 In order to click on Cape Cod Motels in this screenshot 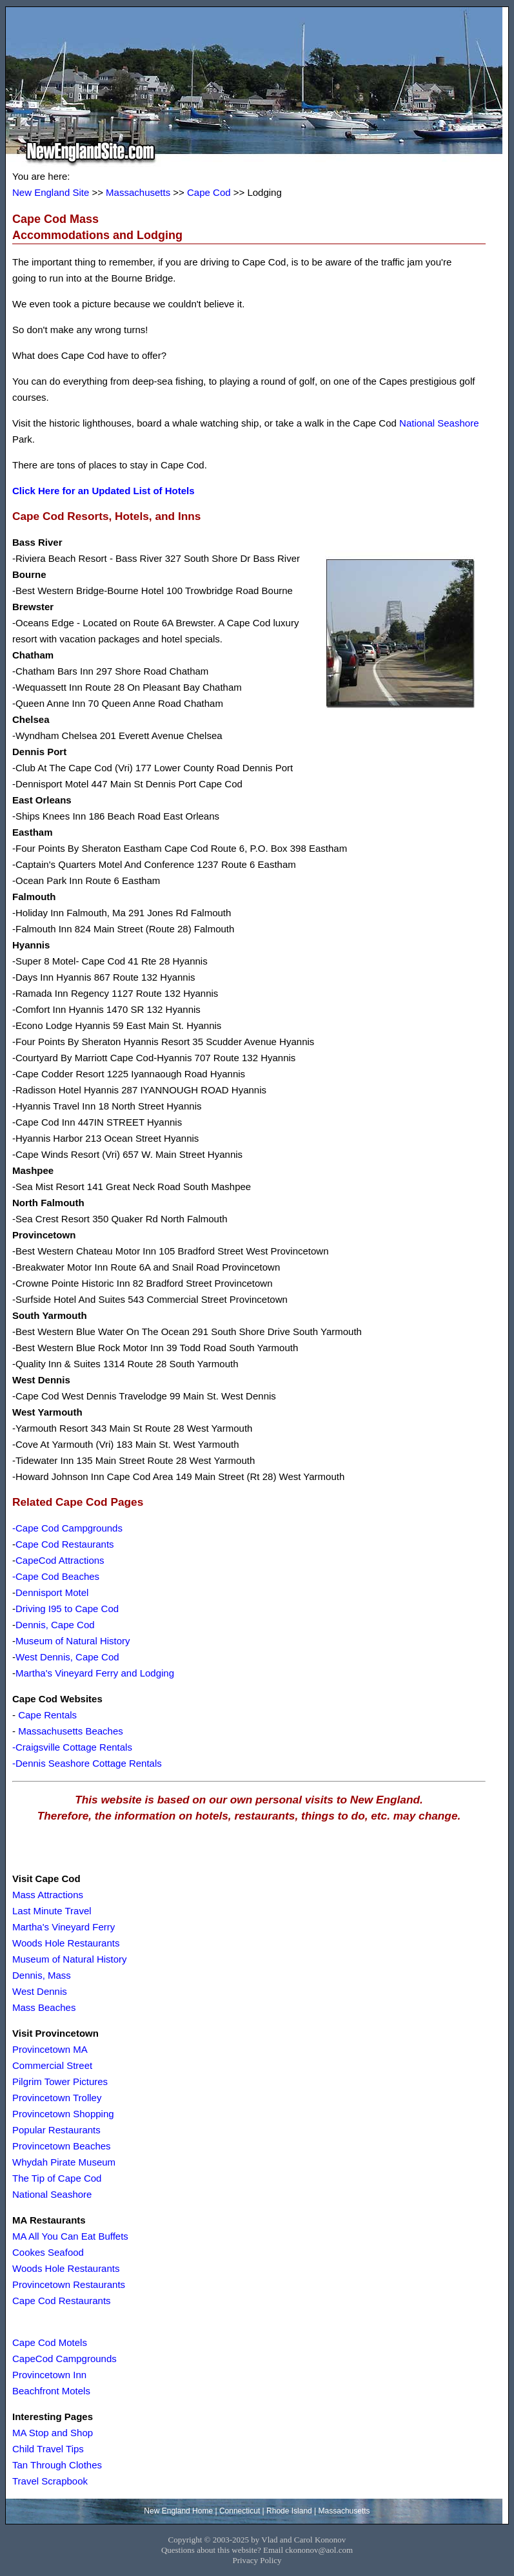, I will do `click(49, 2342)`.